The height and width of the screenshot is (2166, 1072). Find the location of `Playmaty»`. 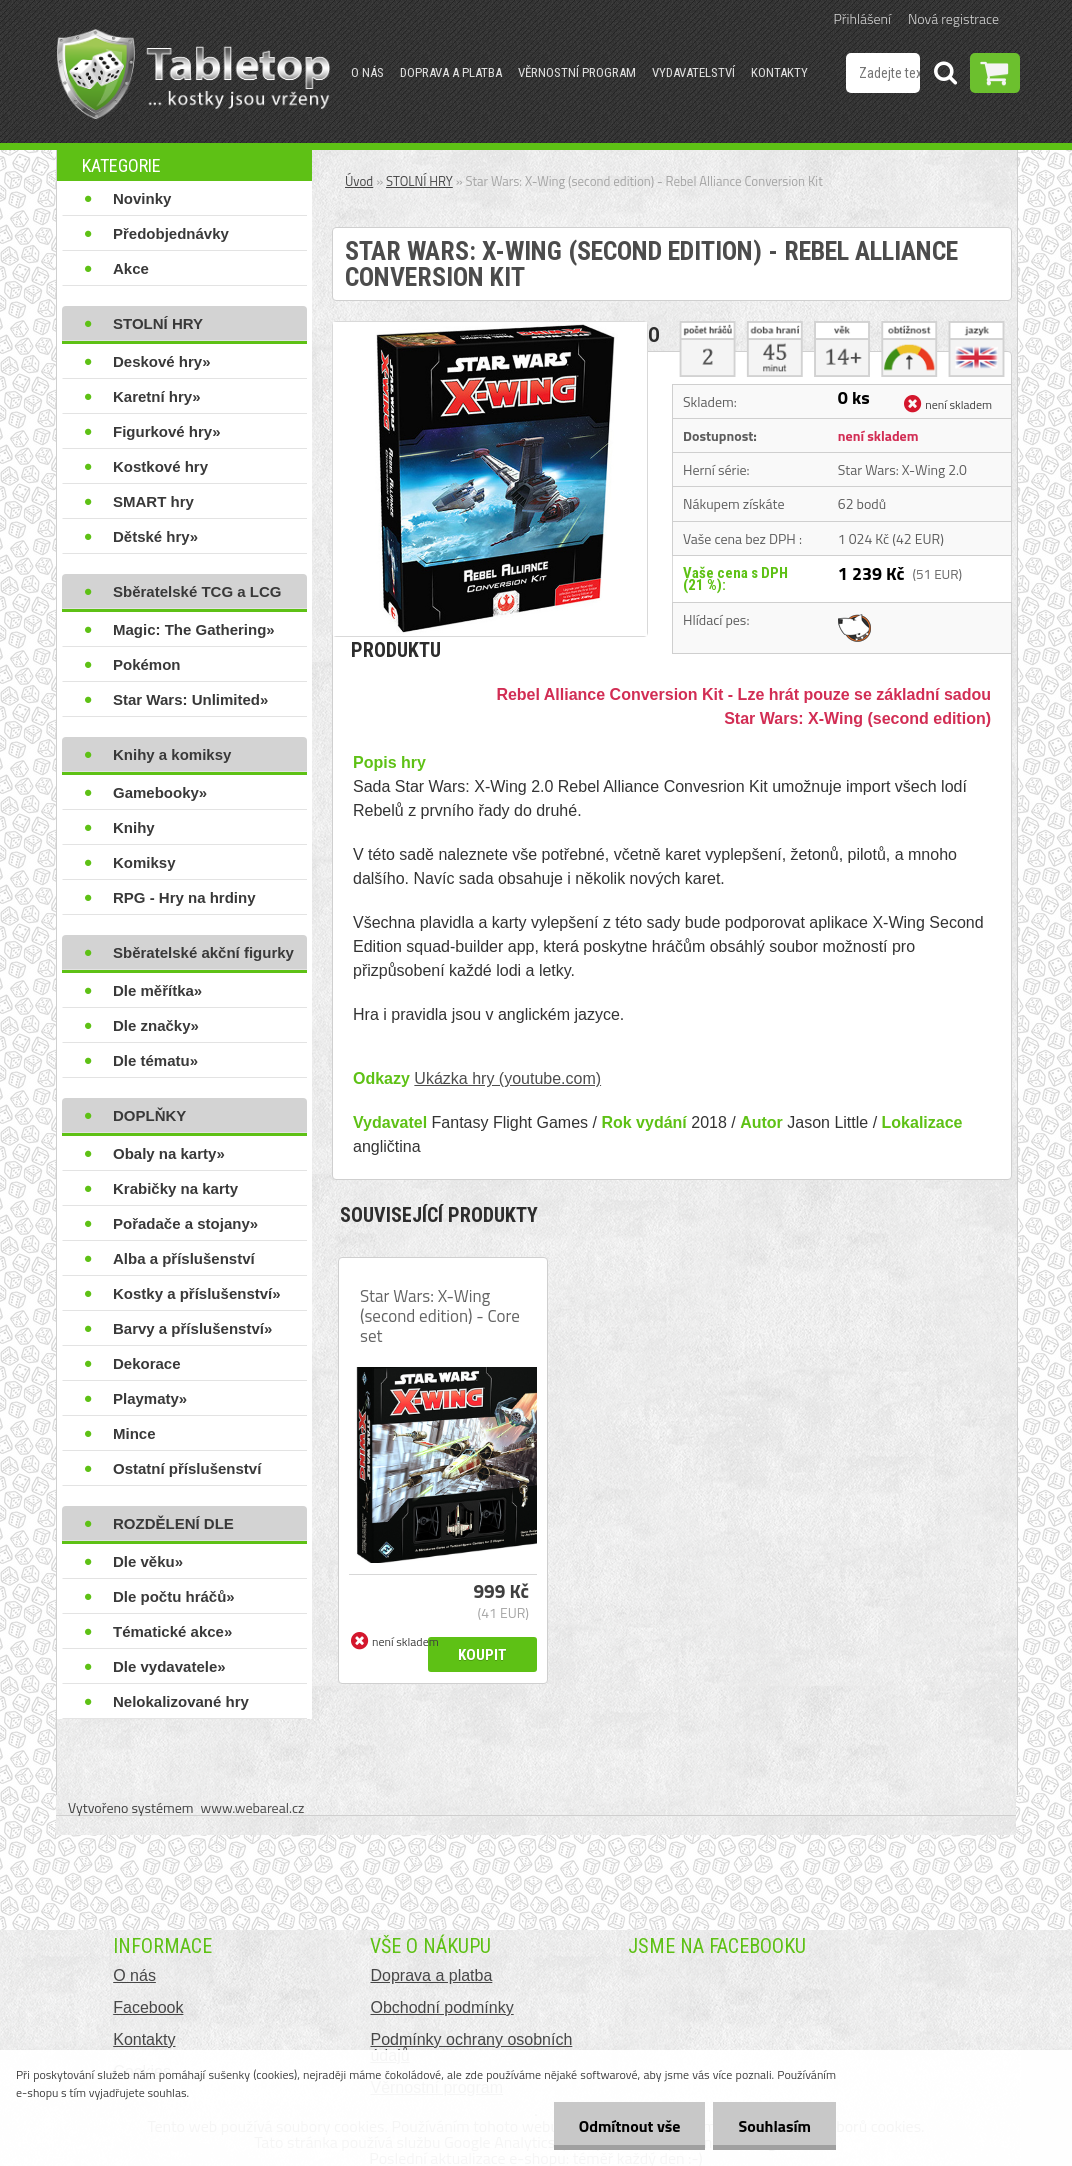

Playmaty» is located at coordinates (150, 1398).